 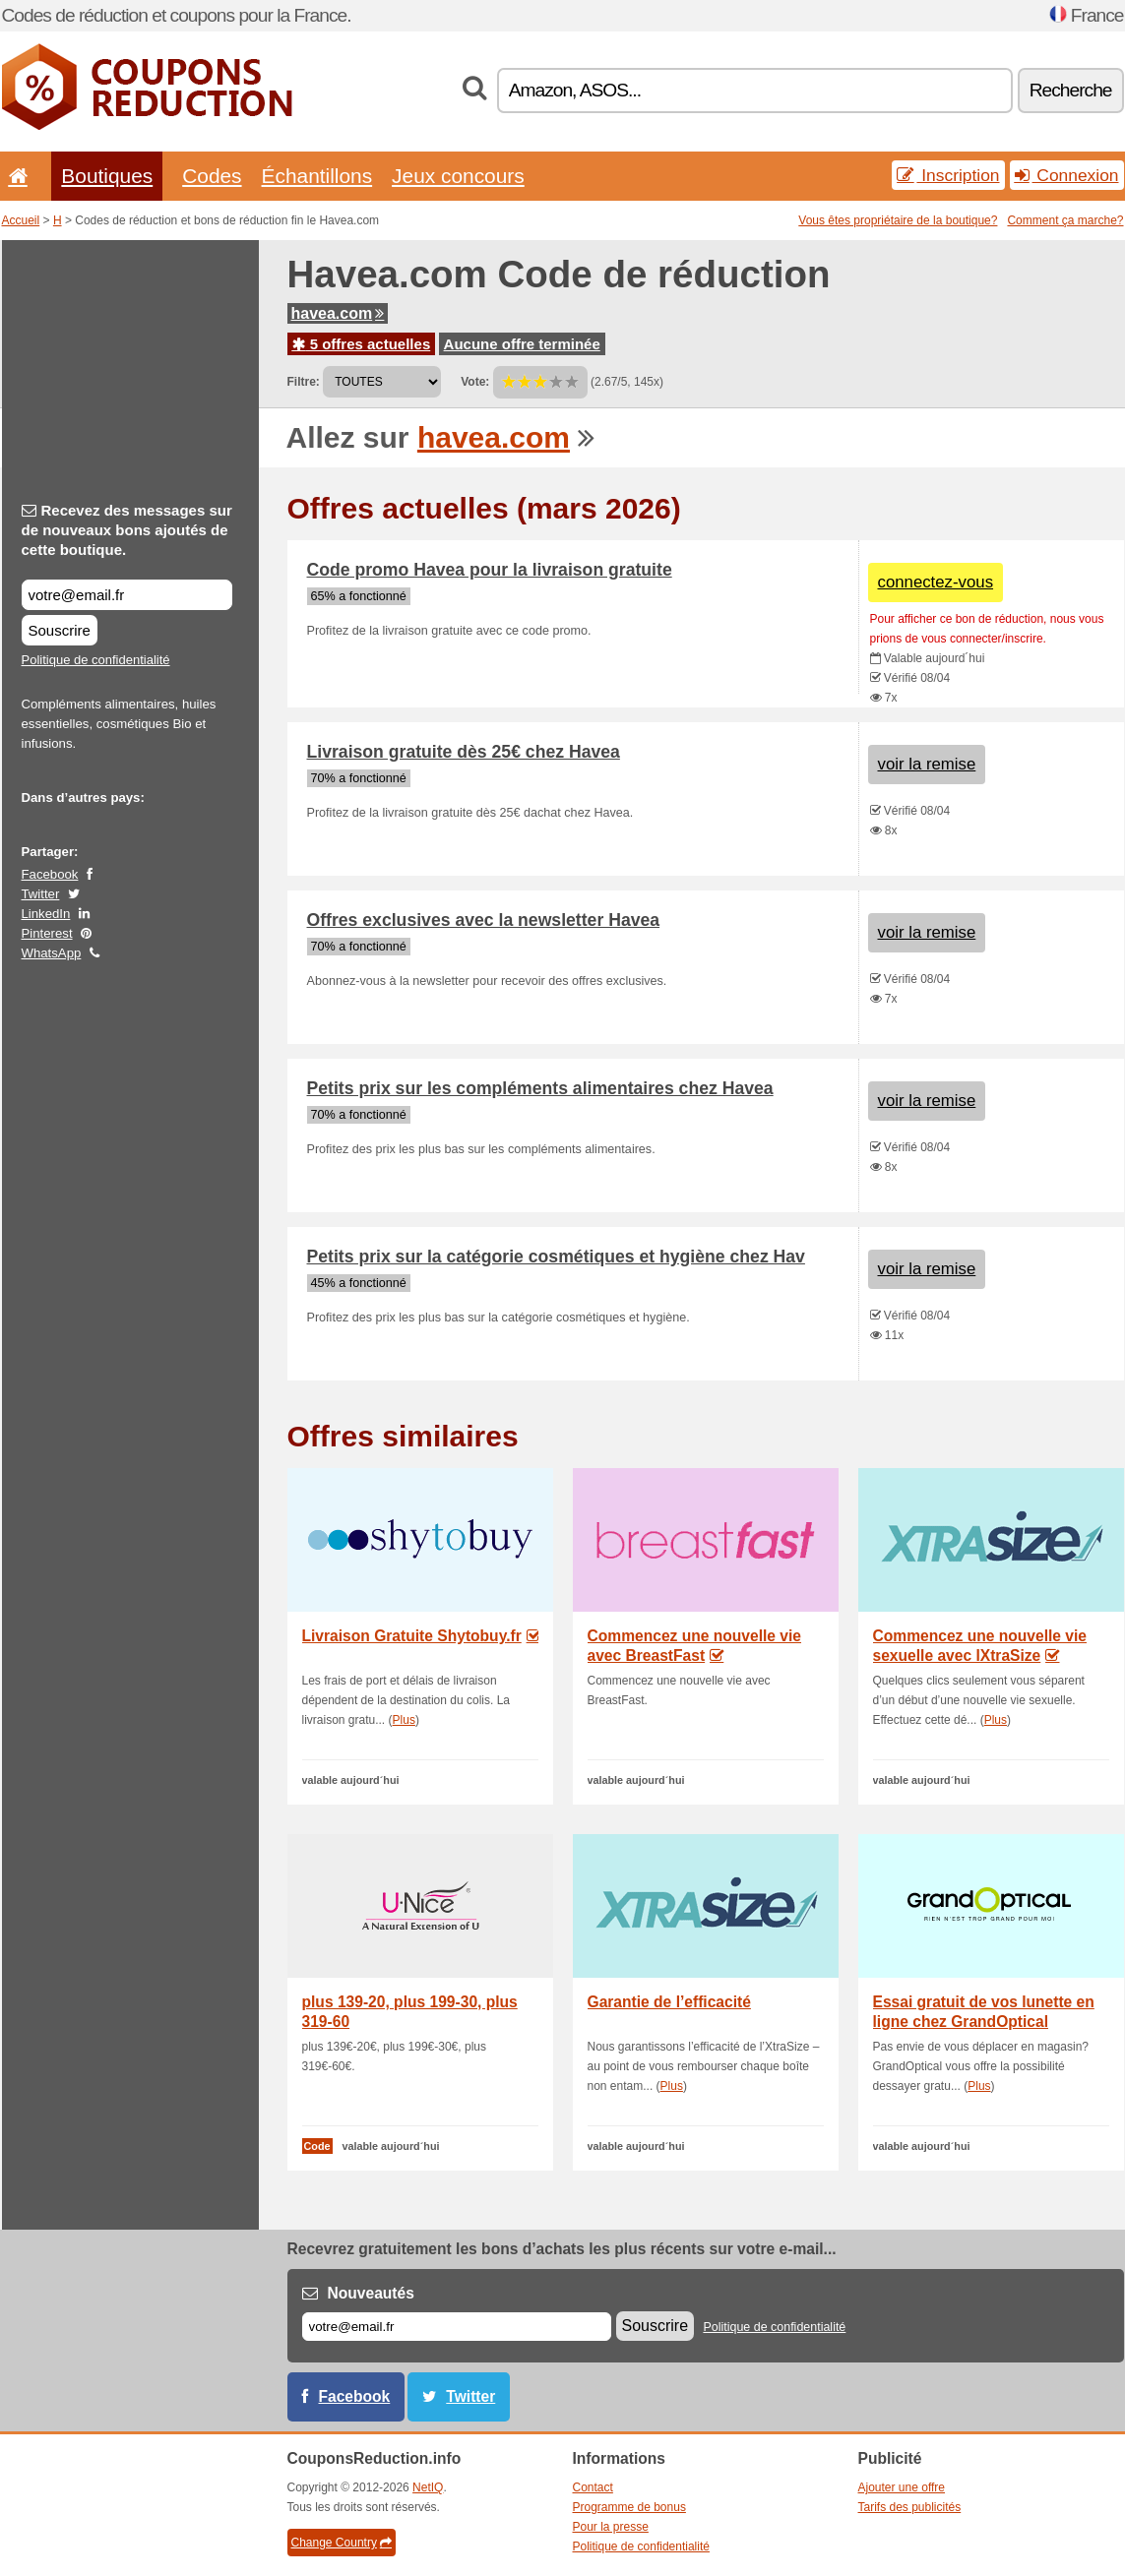 I want to click on Comment ça marche?, so click(x=1065, y=220).